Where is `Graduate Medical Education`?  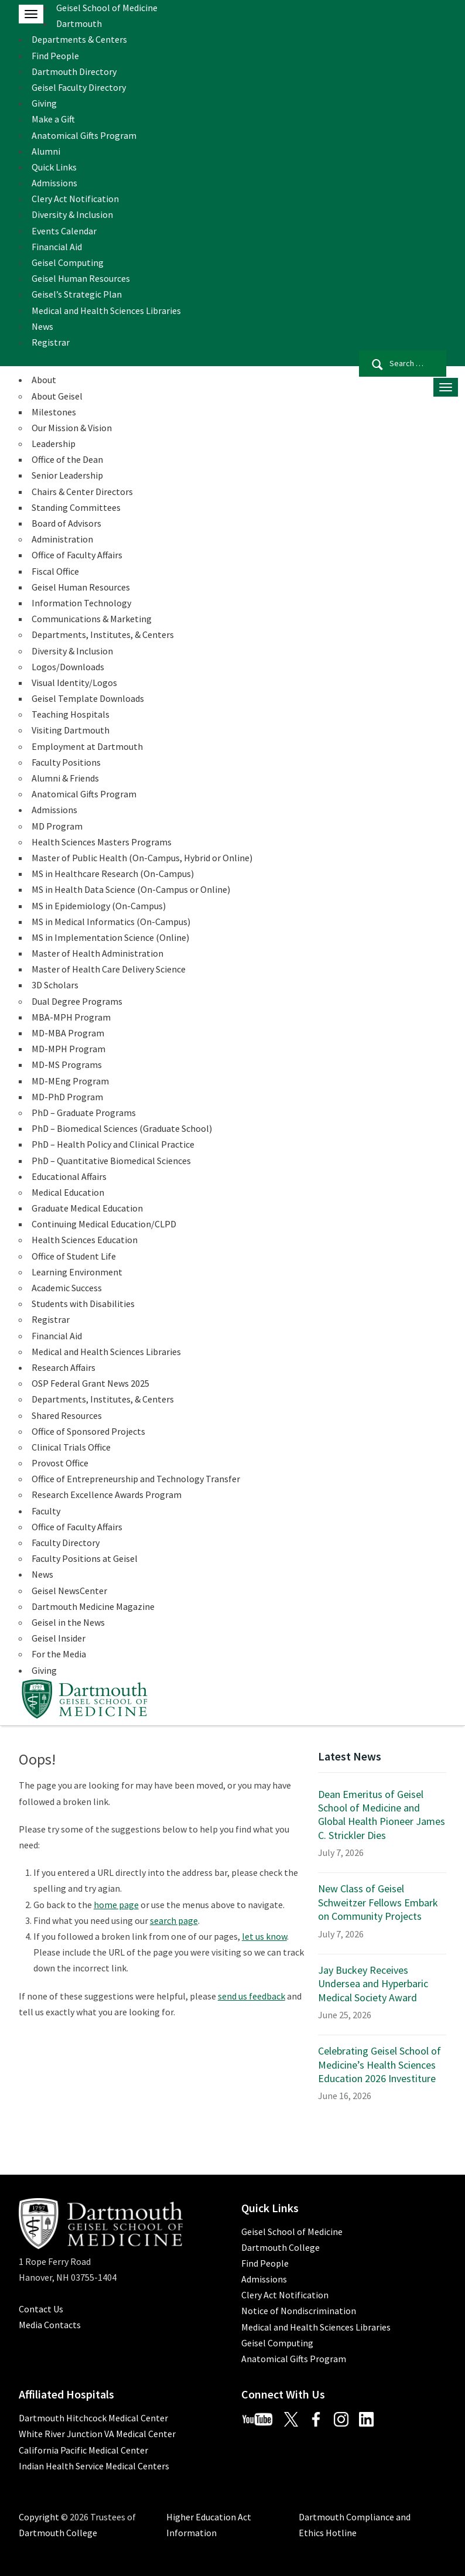 Graduate Medical Education is located at coordinates (87, 1208).